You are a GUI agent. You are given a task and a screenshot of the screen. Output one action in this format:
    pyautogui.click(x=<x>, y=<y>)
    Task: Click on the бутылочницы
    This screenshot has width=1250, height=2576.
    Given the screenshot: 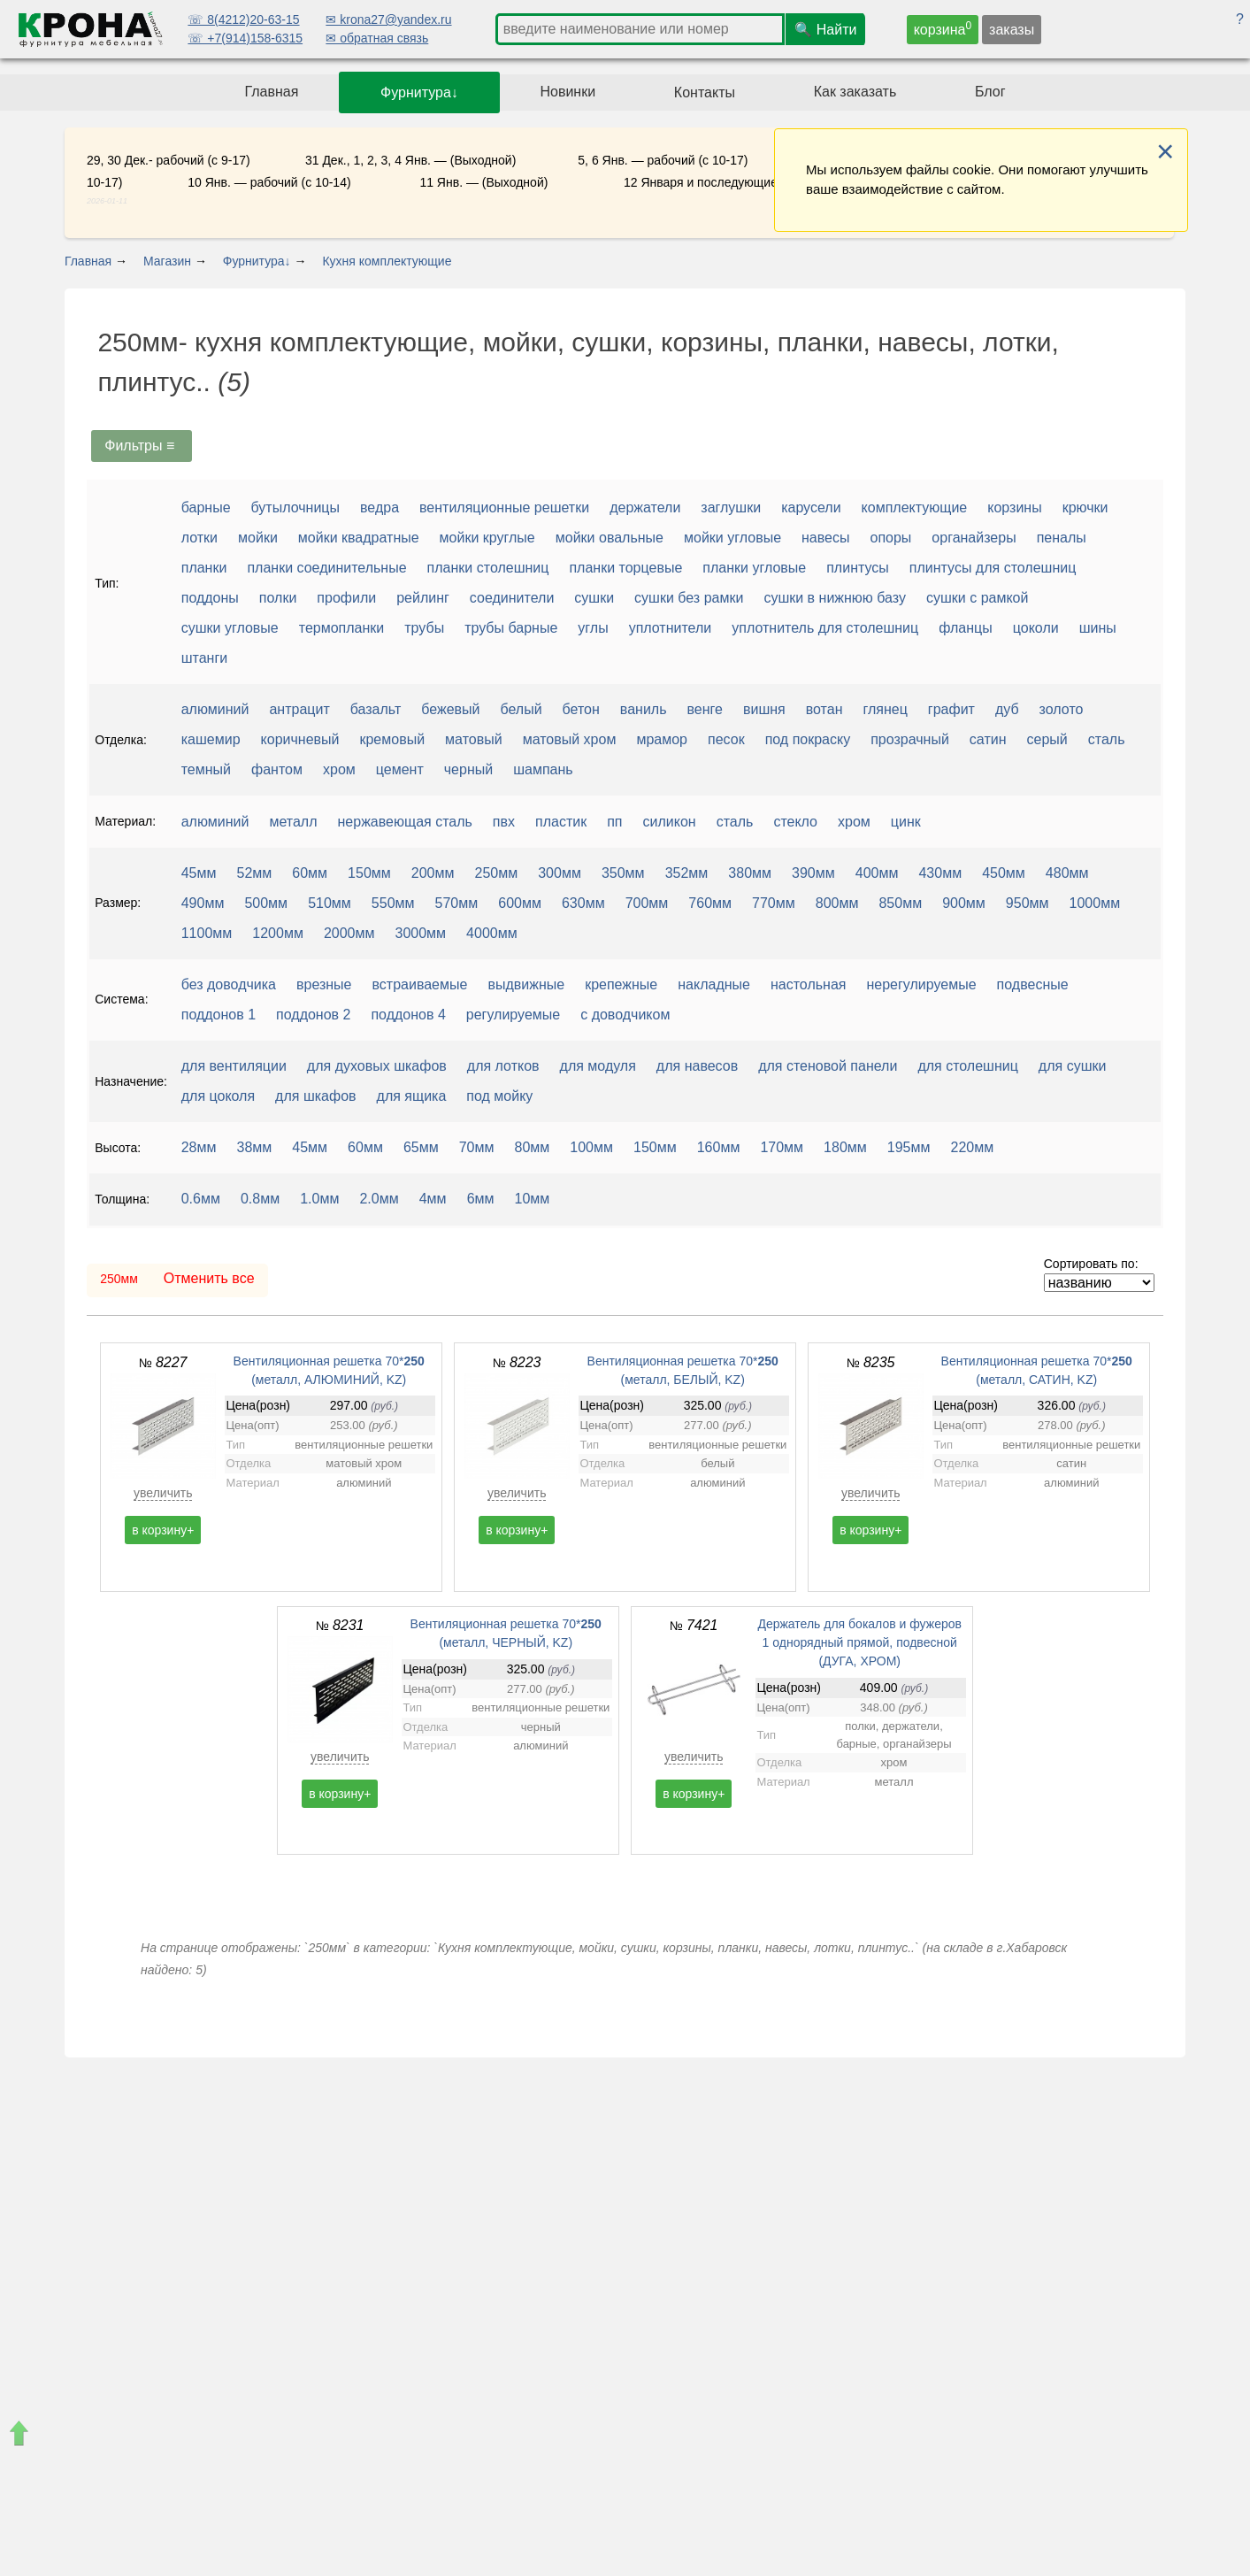 What is the action you would take?
    pyautogui.click(x=295, y=507)
    